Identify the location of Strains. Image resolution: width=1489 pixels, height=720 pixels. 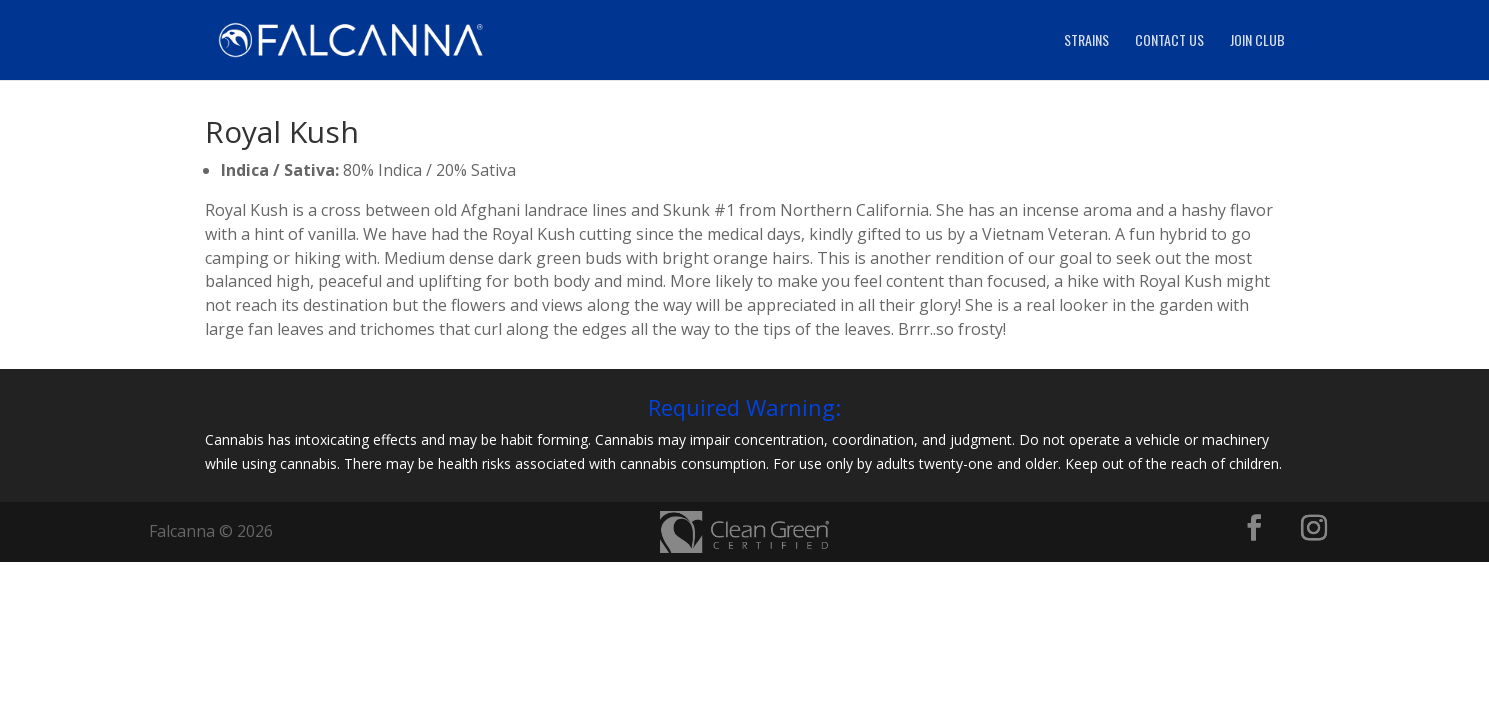
(1086, 41).